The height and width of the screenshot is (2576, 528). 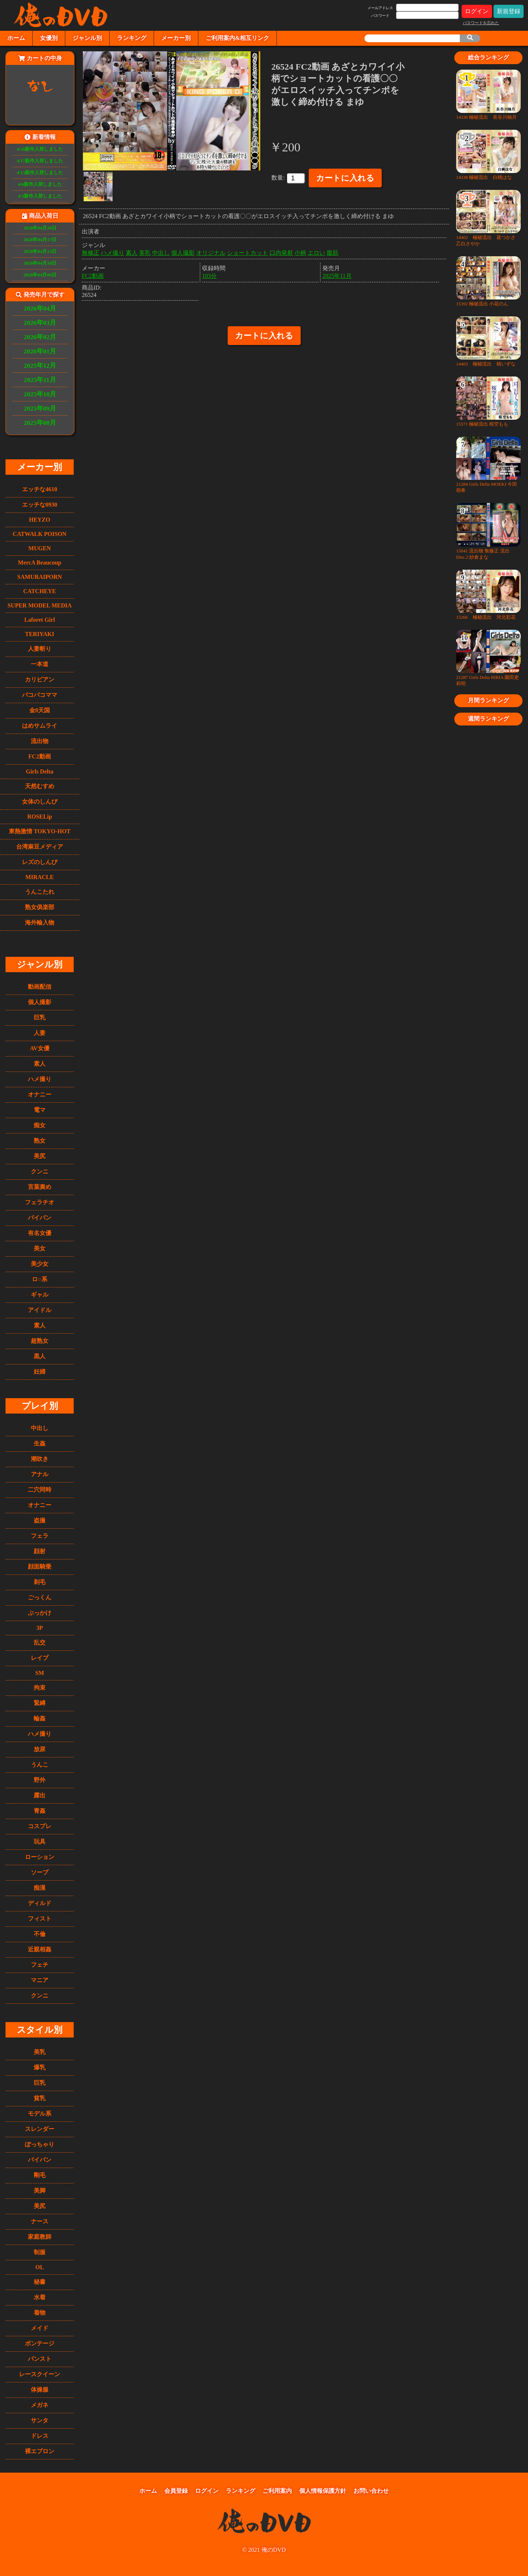 What do you see at coordinates (39, 1520) in the screenshot?
I see `盗撮` at bounding box center [39, 1520].